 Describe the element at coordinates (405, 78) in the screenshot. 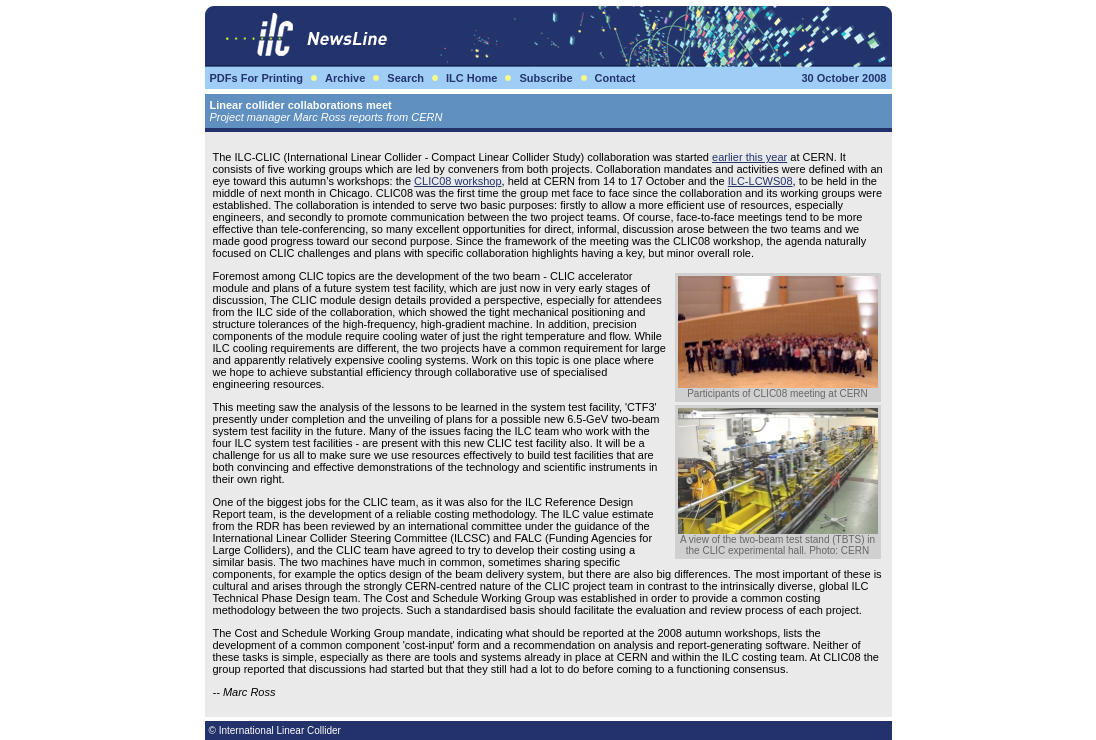

I see `Search` at that location.